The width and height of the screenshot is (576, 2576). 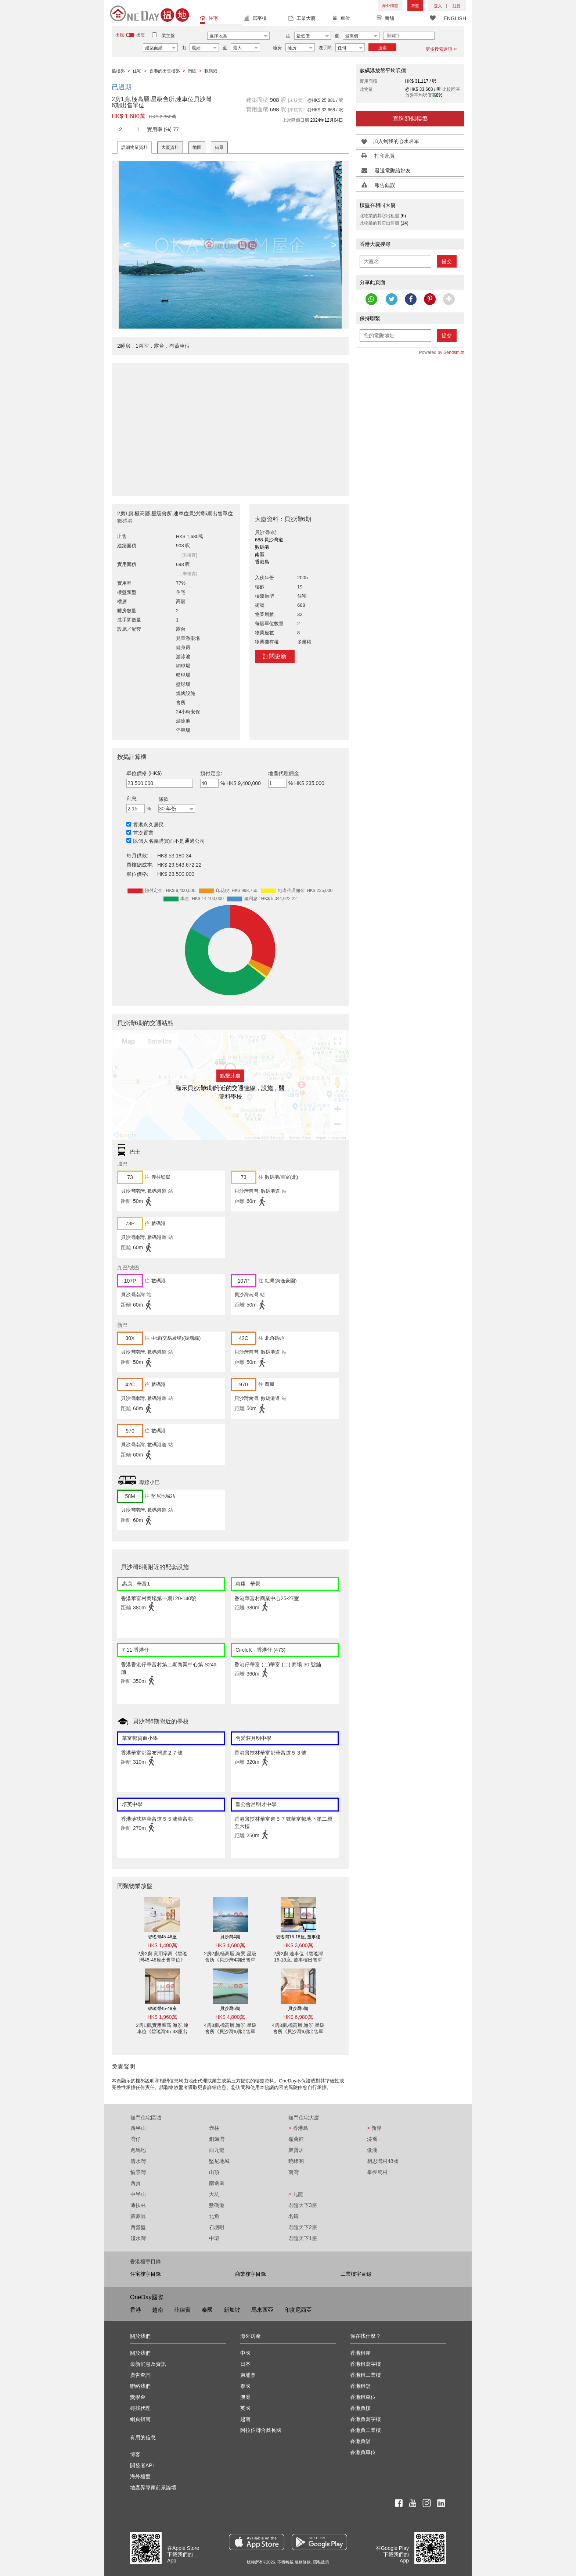 What do you see at coordinates (135, 2139) in the screenshot?
I see `灣仔` at bounding box center [135, 2139].